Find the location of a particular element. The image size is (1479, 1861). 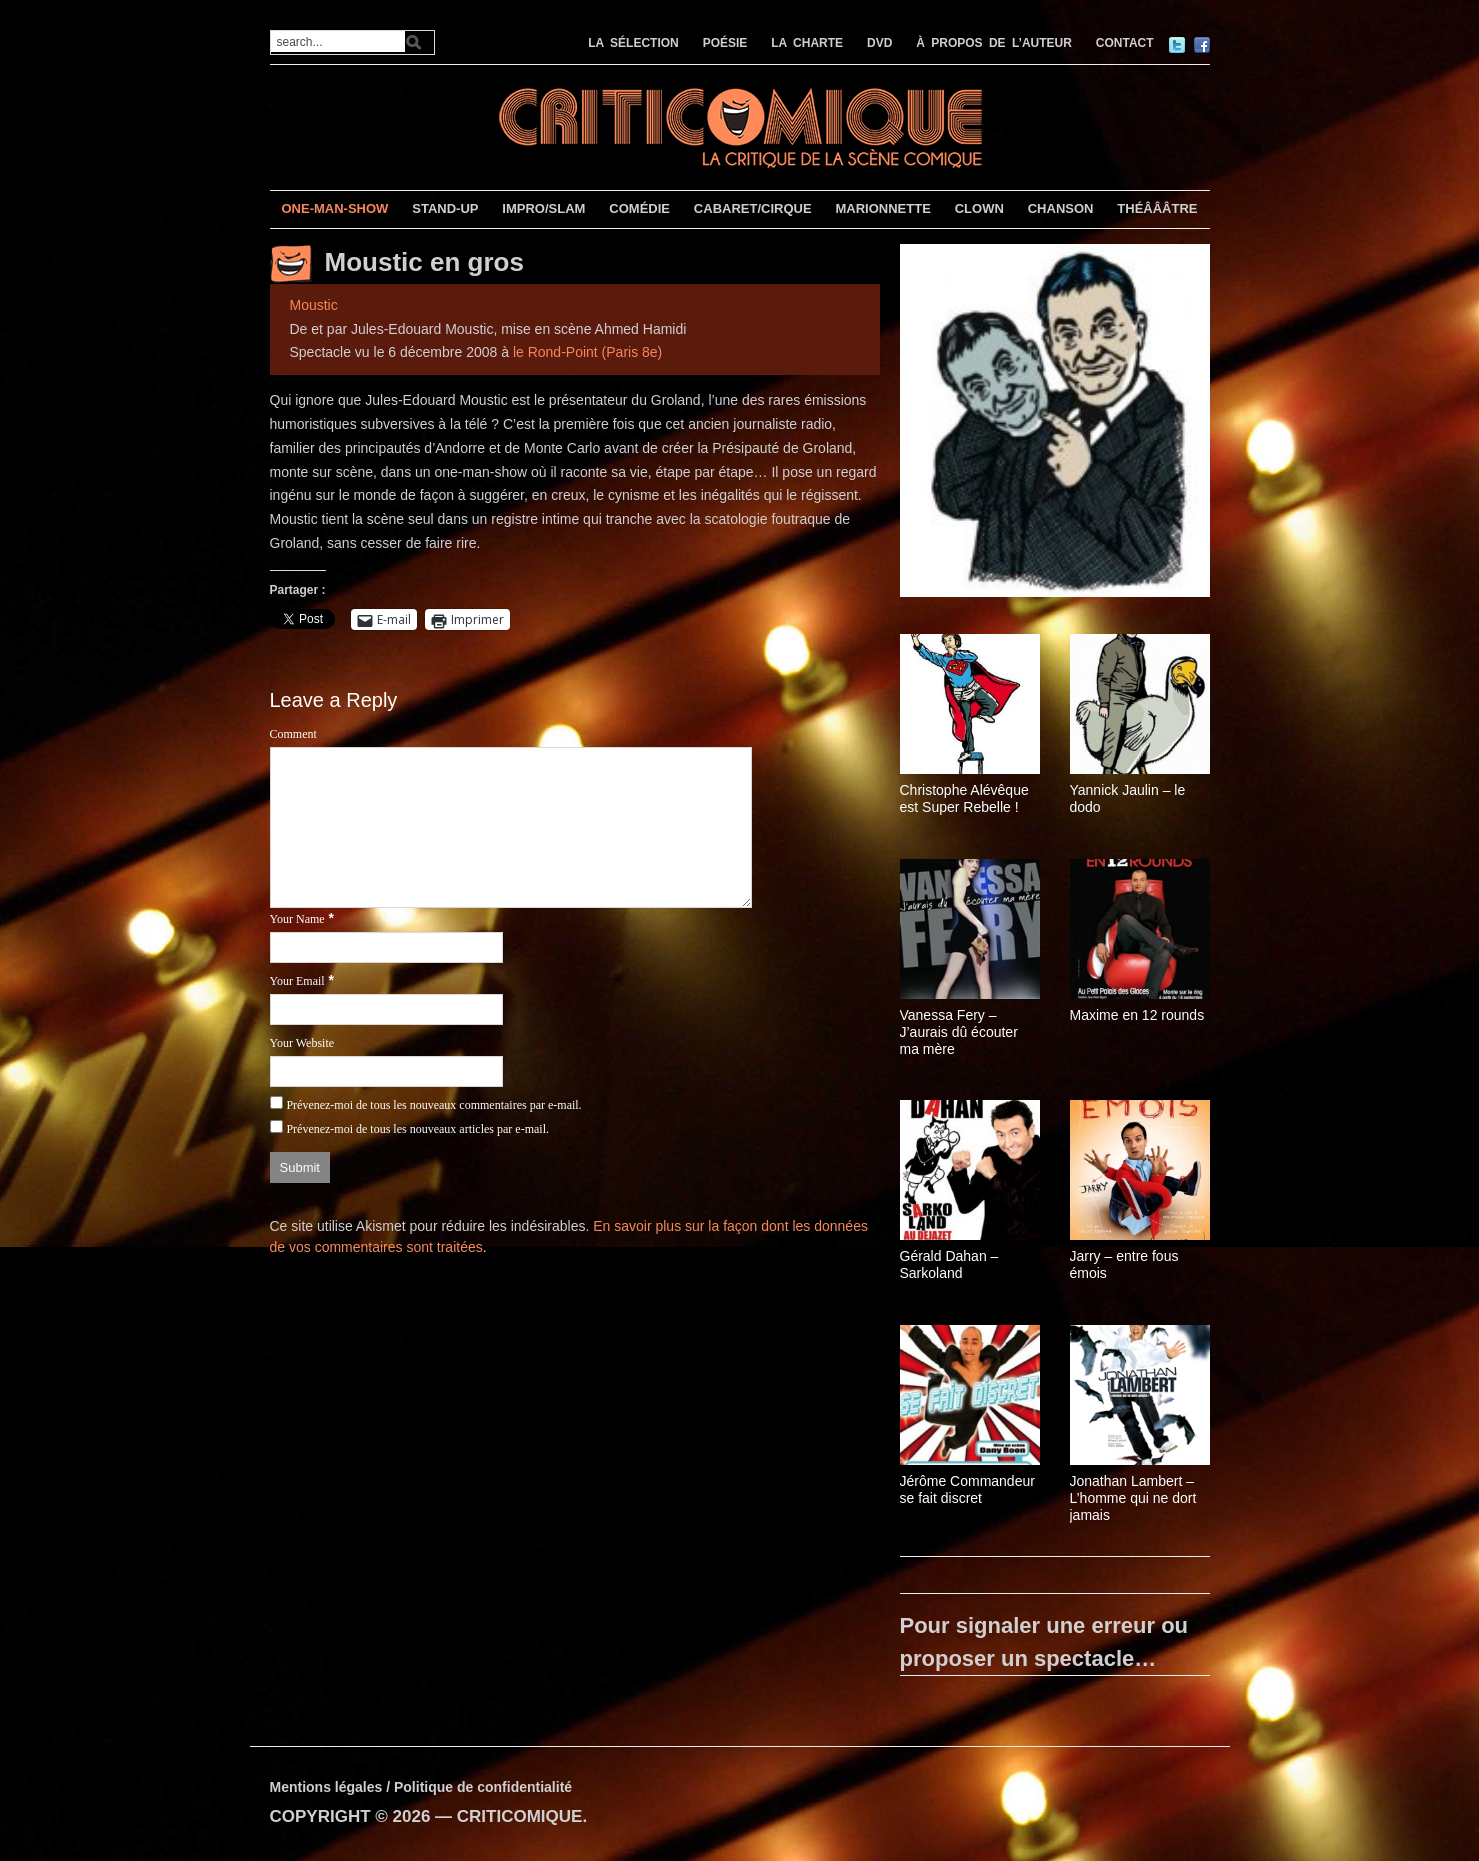

CABARET/CIRQUE is located at coordinates (753, 208).